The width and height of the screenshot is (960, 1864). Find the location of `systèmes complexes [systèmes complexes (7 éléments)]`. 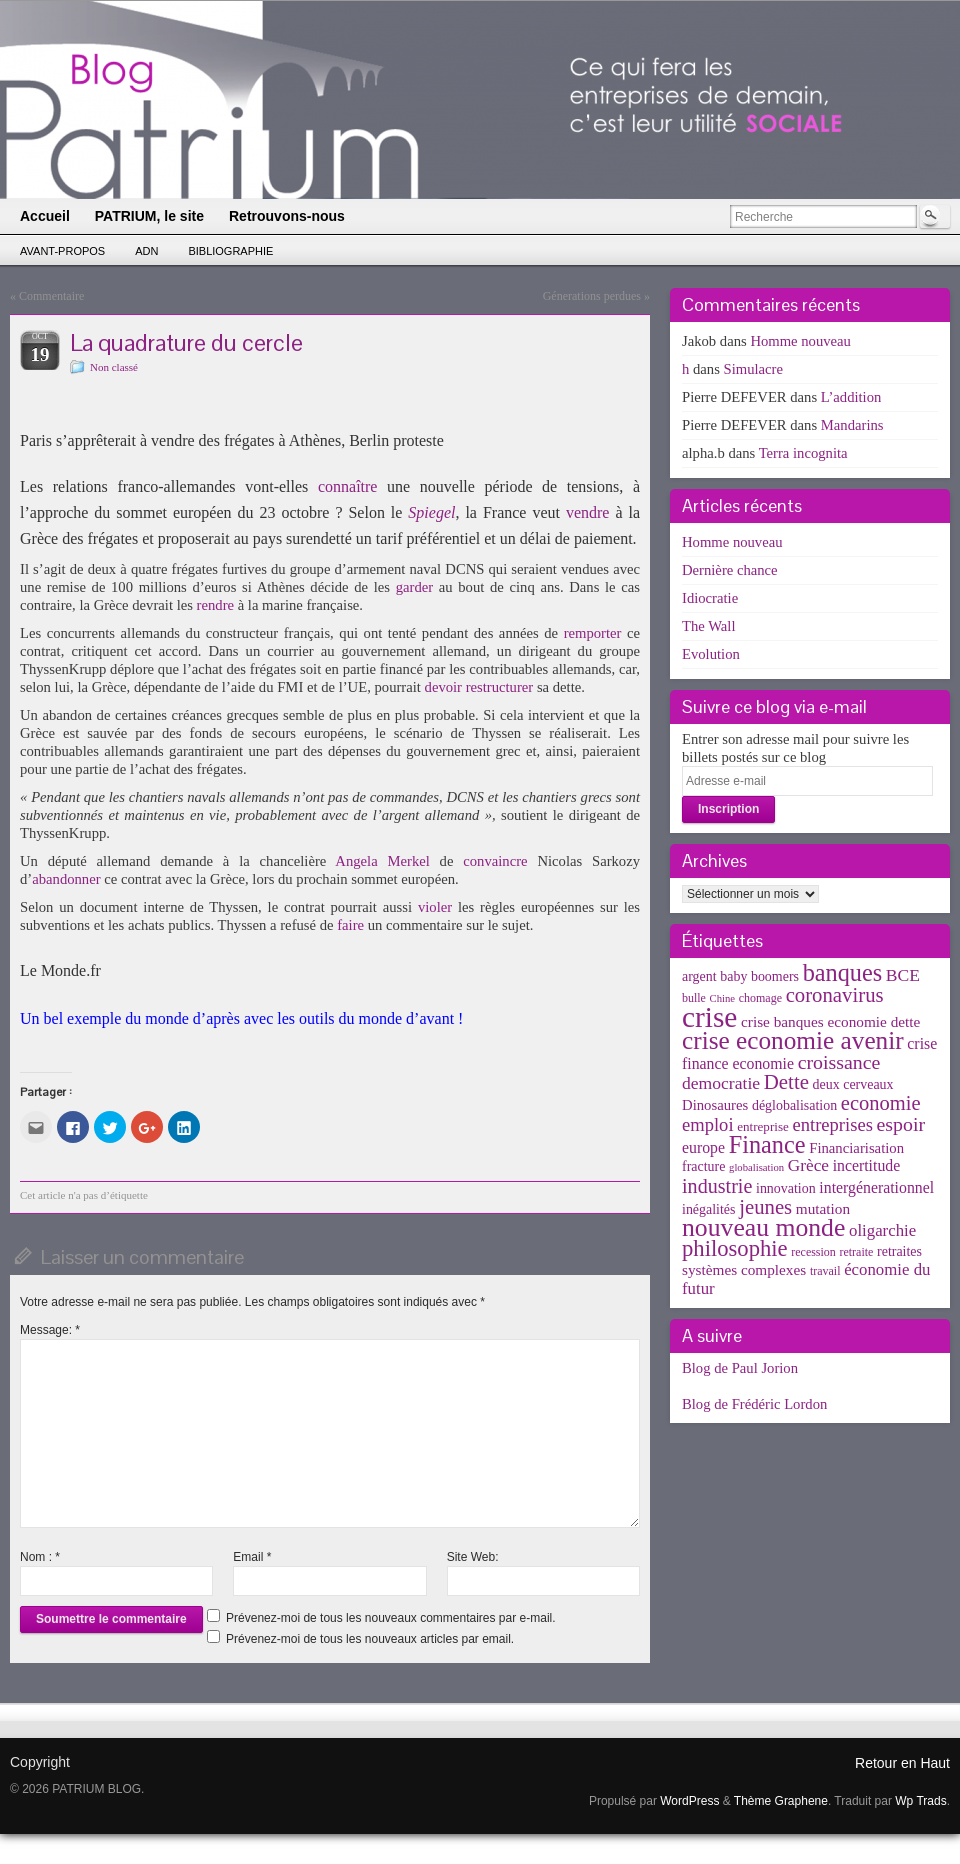

systèmes complexes [systèmes complexes (7 éléments)] is located at coordinates (744, 1269).